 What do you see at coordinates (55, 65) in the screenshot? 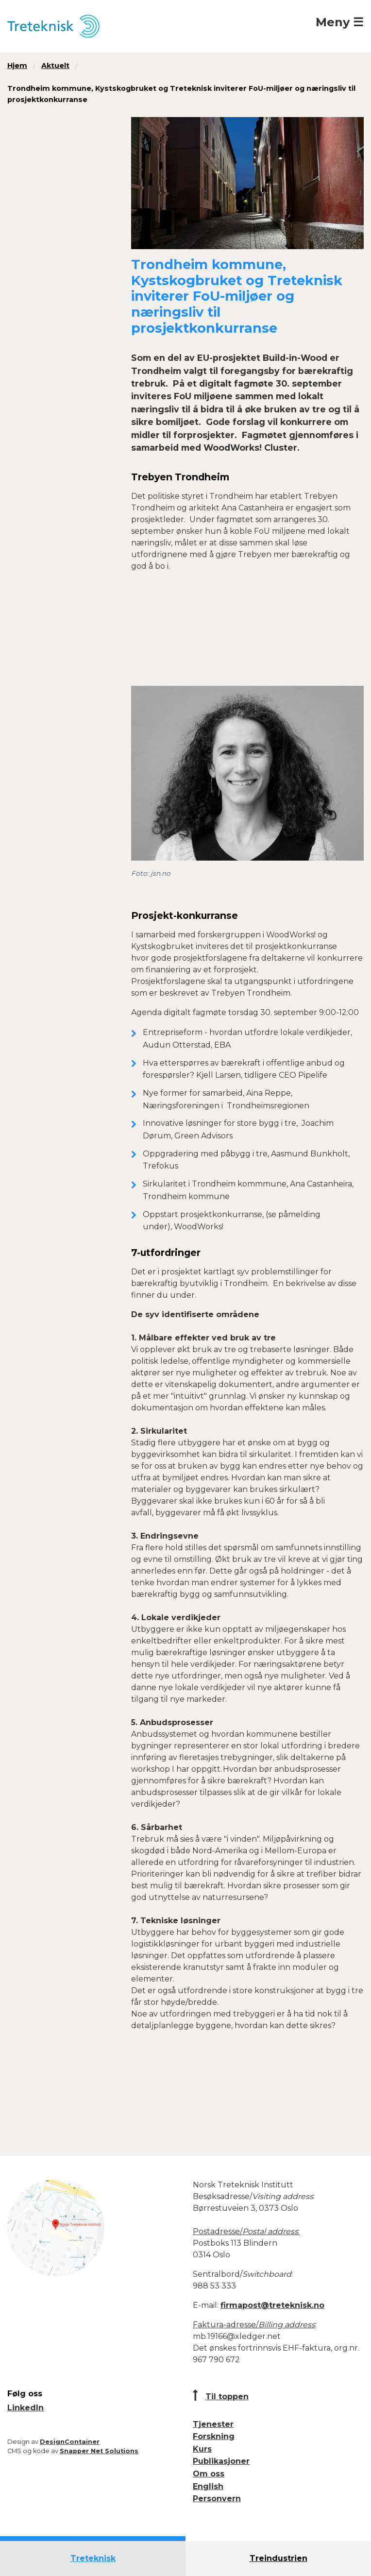
I see `Aktuelt` at bounding box center [55, 65].